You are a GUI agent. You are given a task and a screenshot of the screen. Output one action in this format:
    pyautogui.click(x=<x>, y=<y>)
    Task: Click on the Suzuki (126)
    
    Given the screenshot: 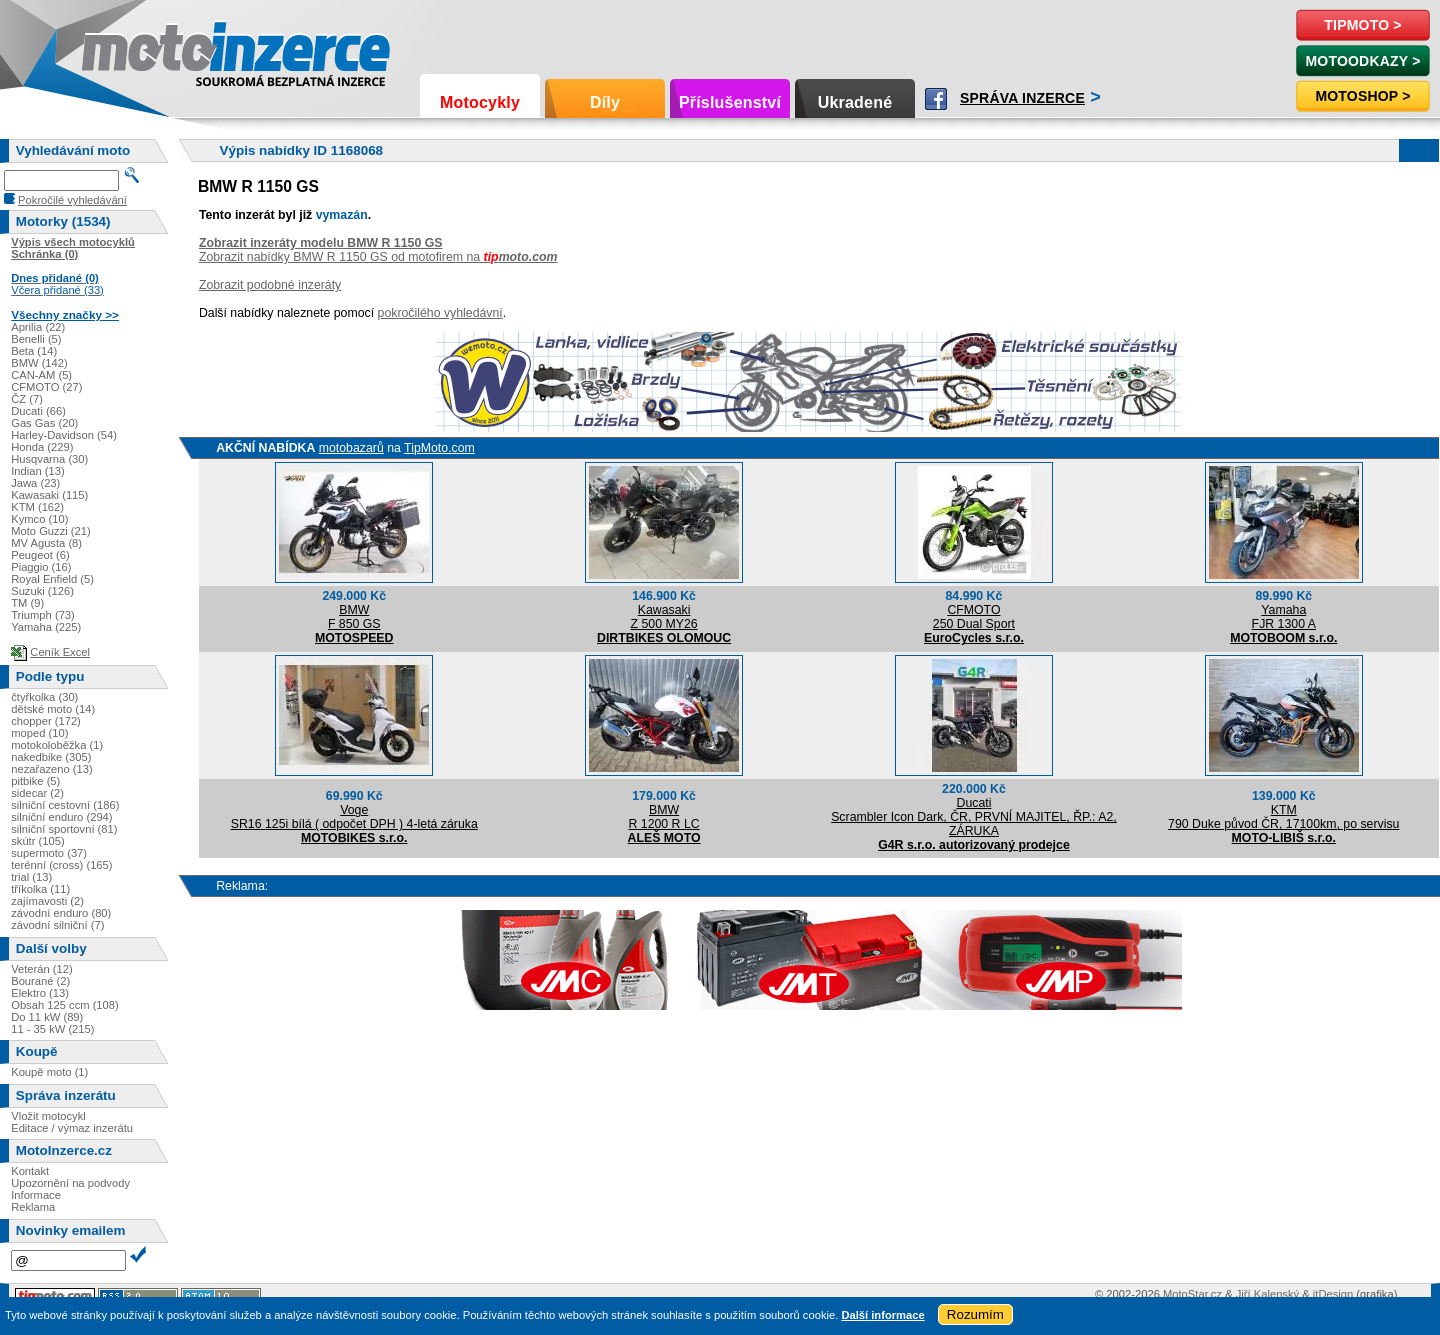 What is the action you would take?
    pyautogui.click(x=42, y=591)
    